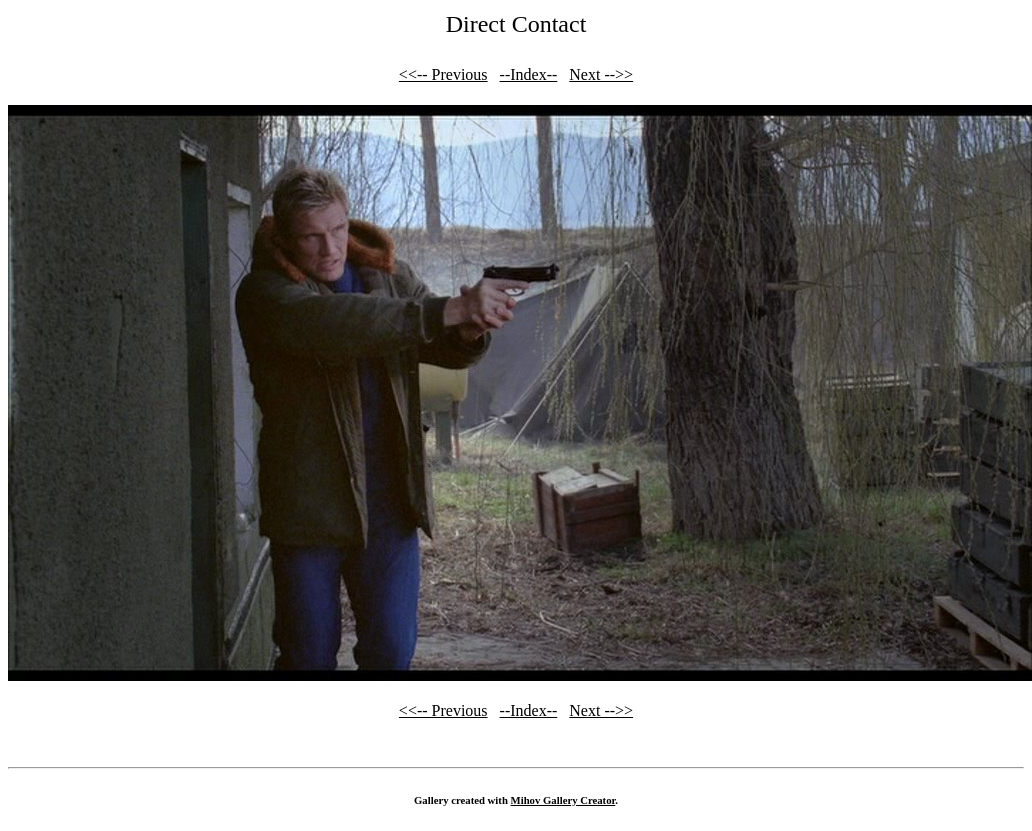 Image resolution: width=1032 pixels, height=831 pixels. What do you see at coordinates (563, 800) in the screenshot?
I see `Mihov Gallery Creator` at bounding box center [563, 800].